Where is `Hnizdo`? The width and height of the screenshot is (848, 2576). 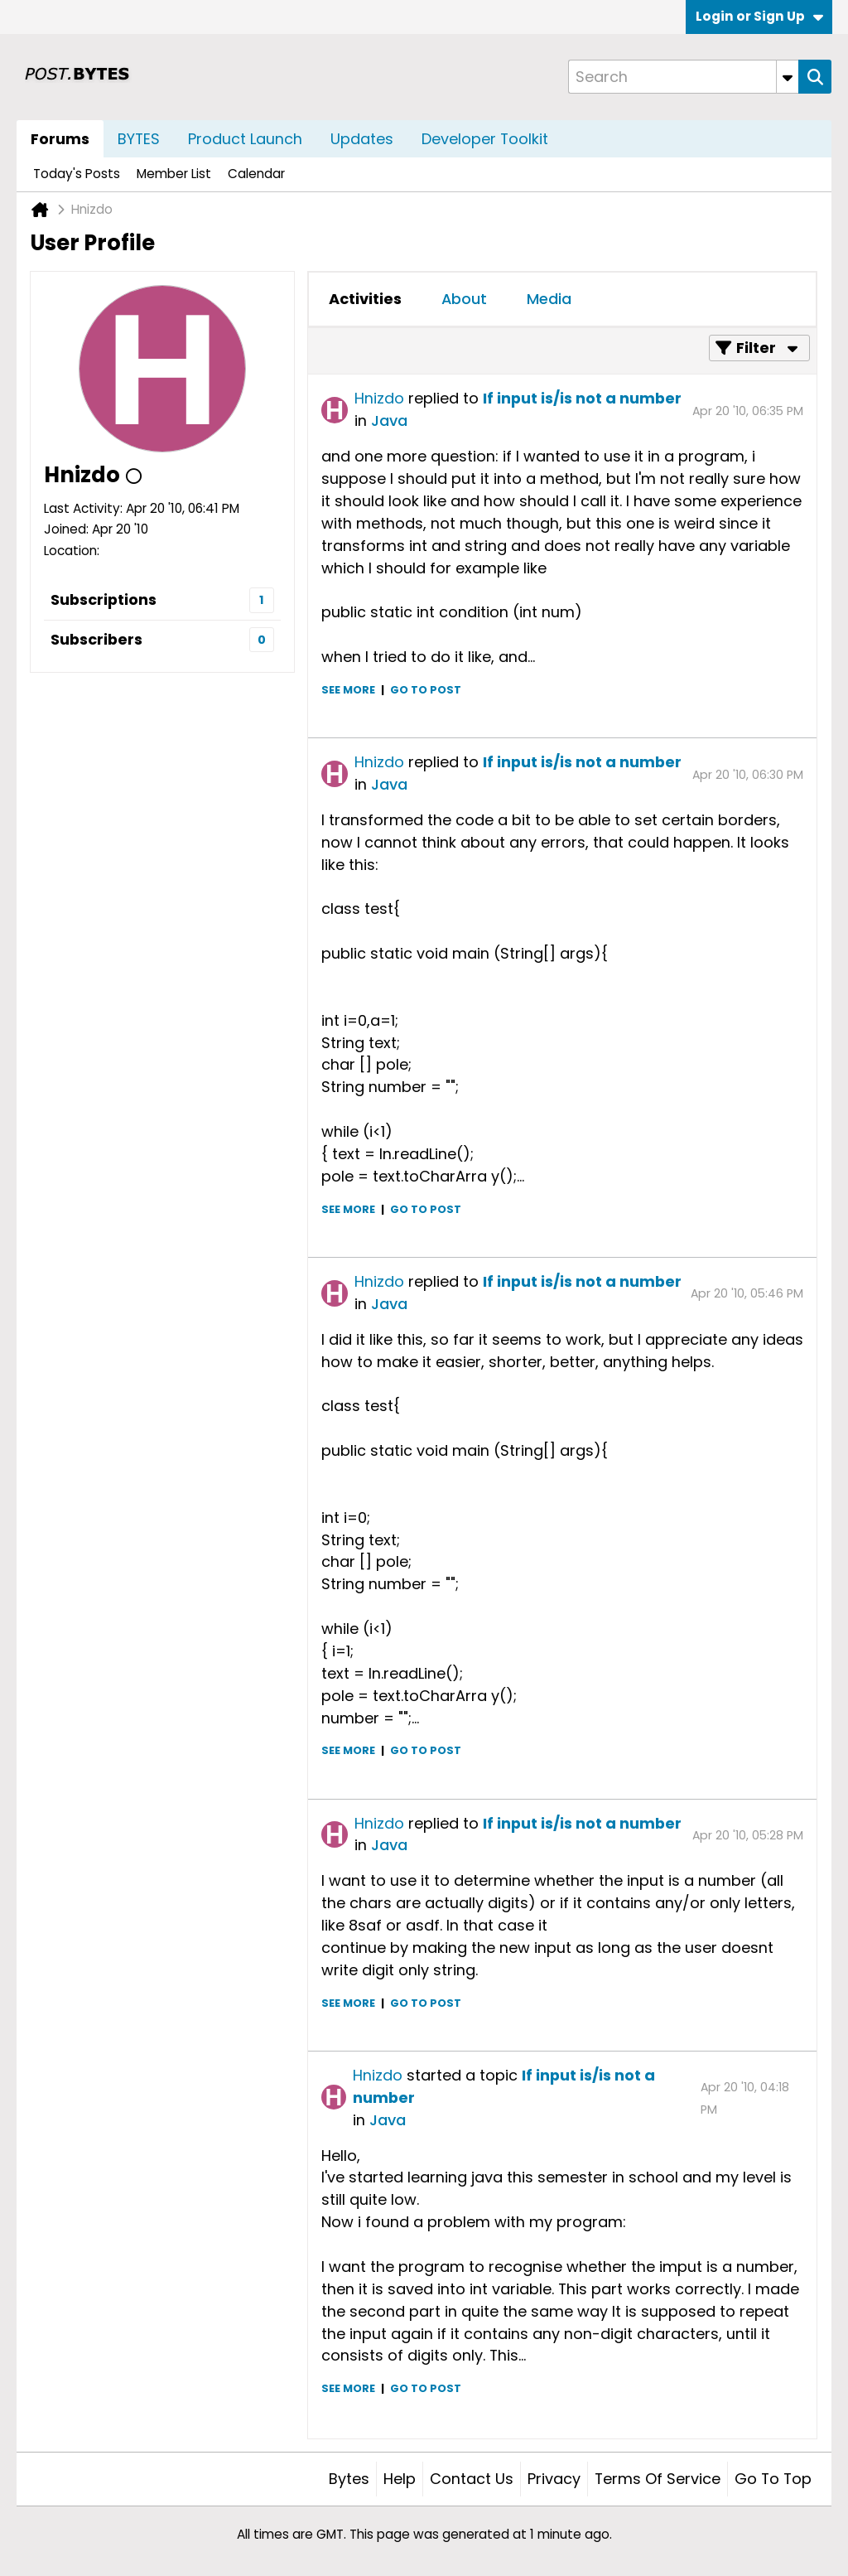
Hnizdo is located at coordinates (379, 398).